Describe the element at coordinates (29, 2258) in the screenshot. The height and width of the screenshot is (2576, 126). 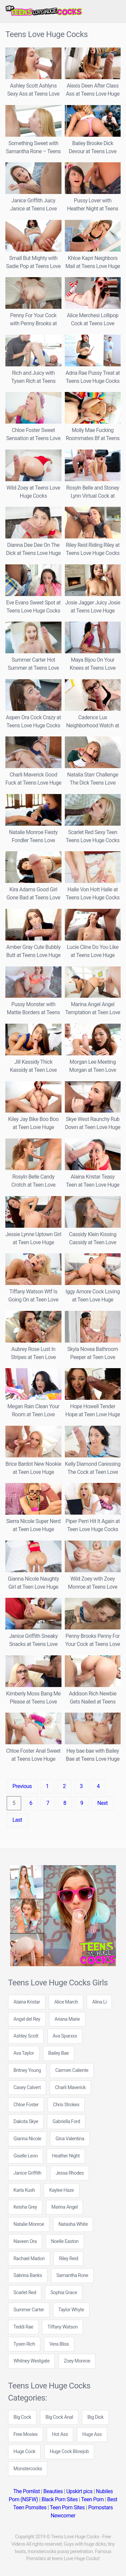
I see `Rachael Madori [Rachael Madori (7 items)]` at that location.